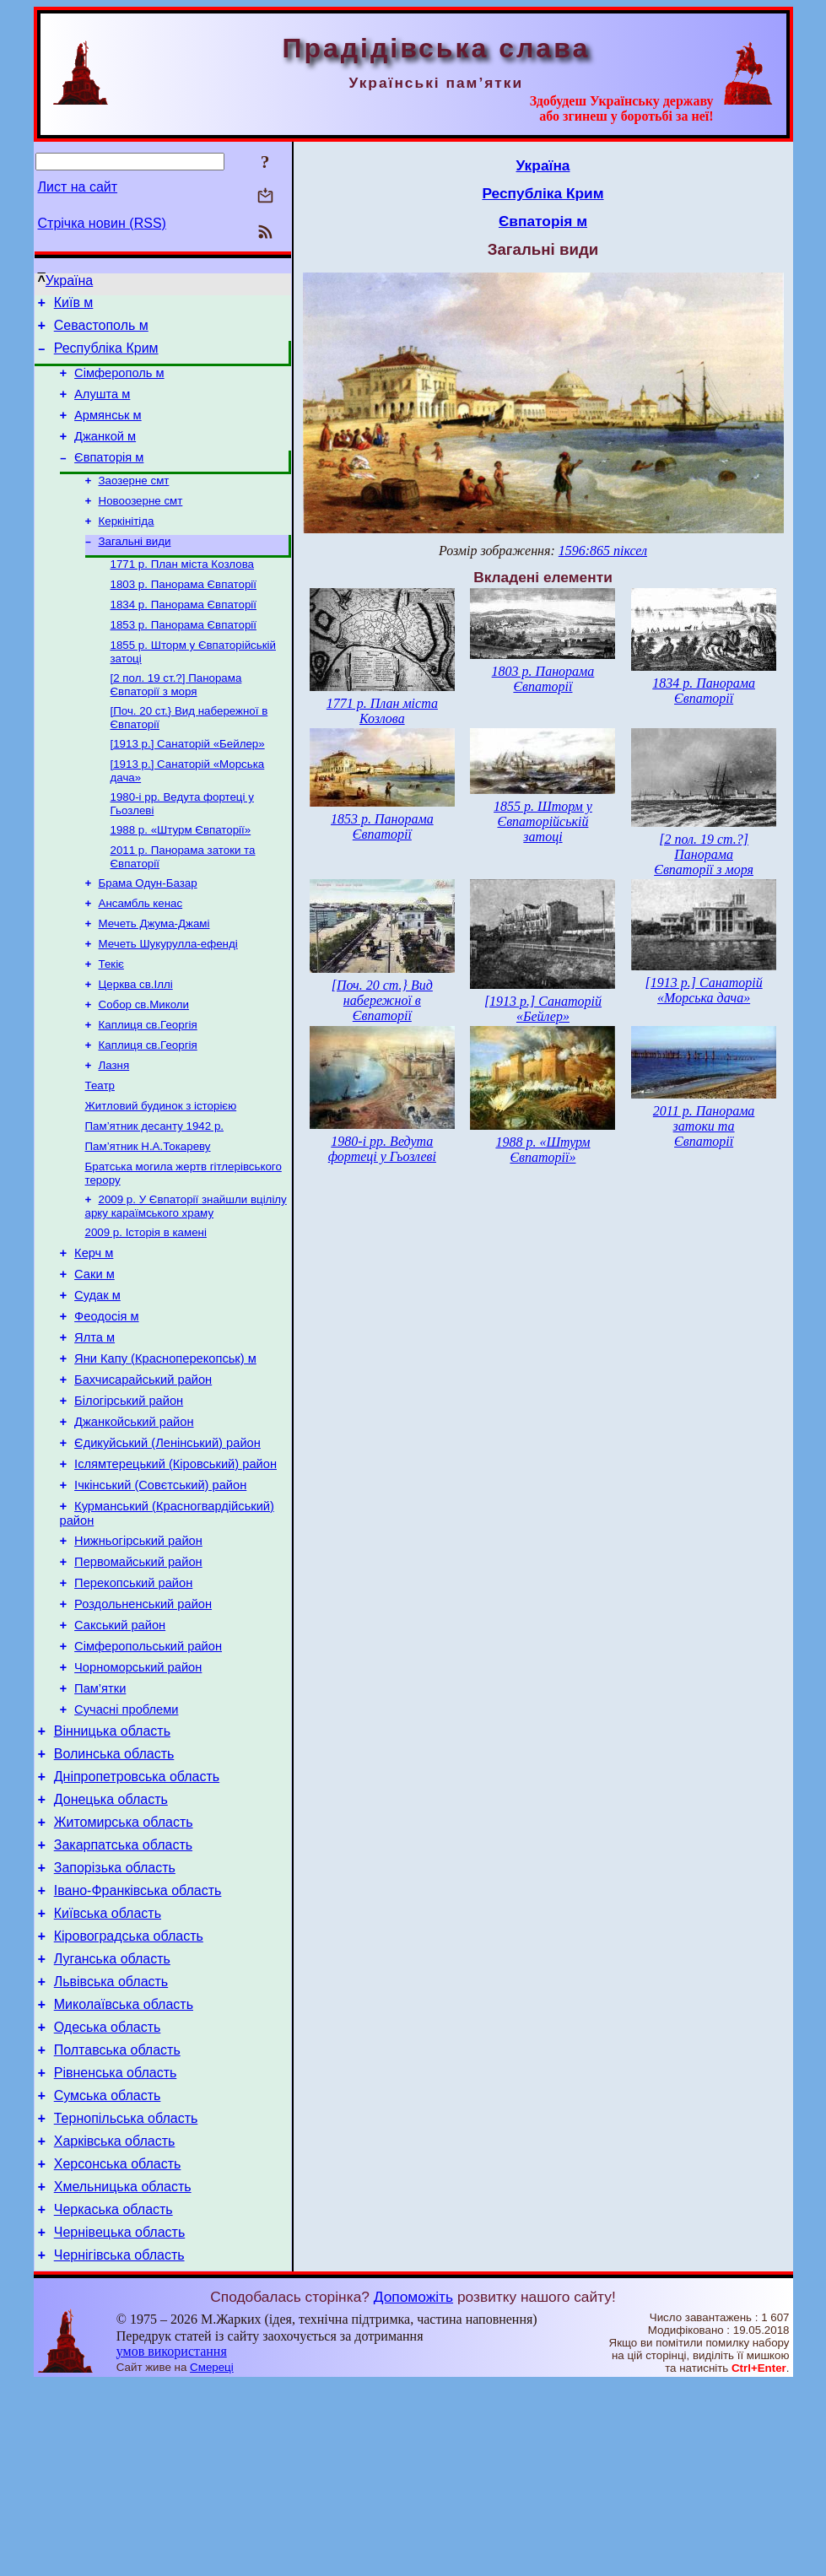 This screenshot has width=826, height=2576. What do you see at coordinates (107, 2194) in the screenshot?
I see `Одеська область` at bounding box center [107, 2194].